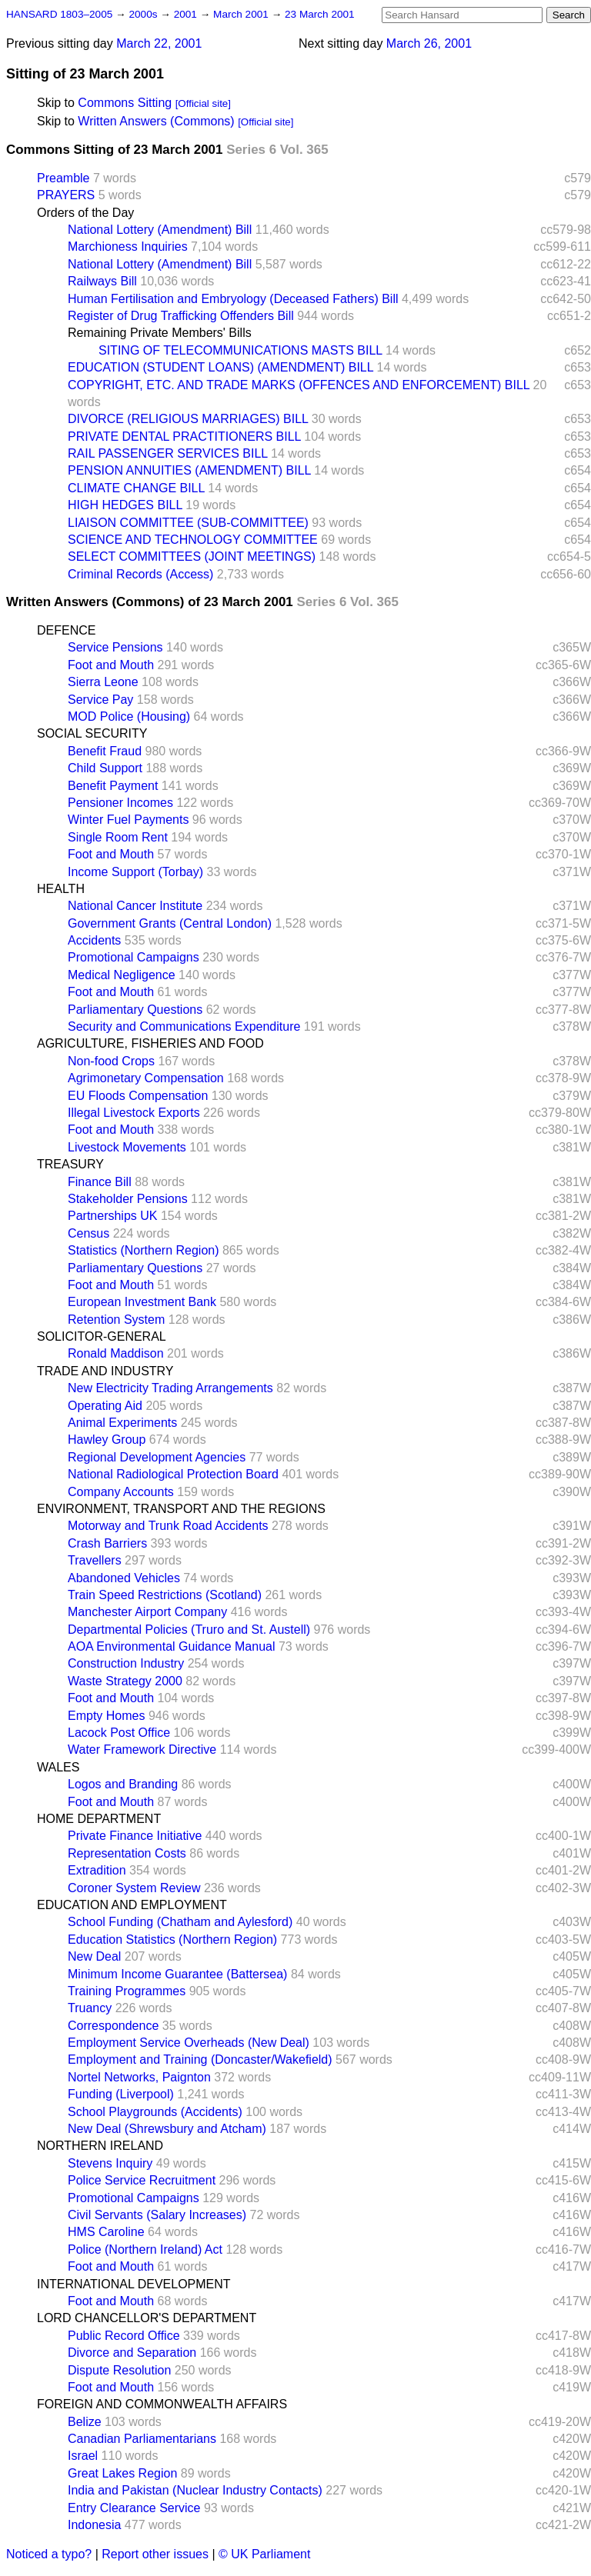 The width and height of the screenshot is (591, 2576). I want to click on Police Service Recruitment, so click(141, 2180).